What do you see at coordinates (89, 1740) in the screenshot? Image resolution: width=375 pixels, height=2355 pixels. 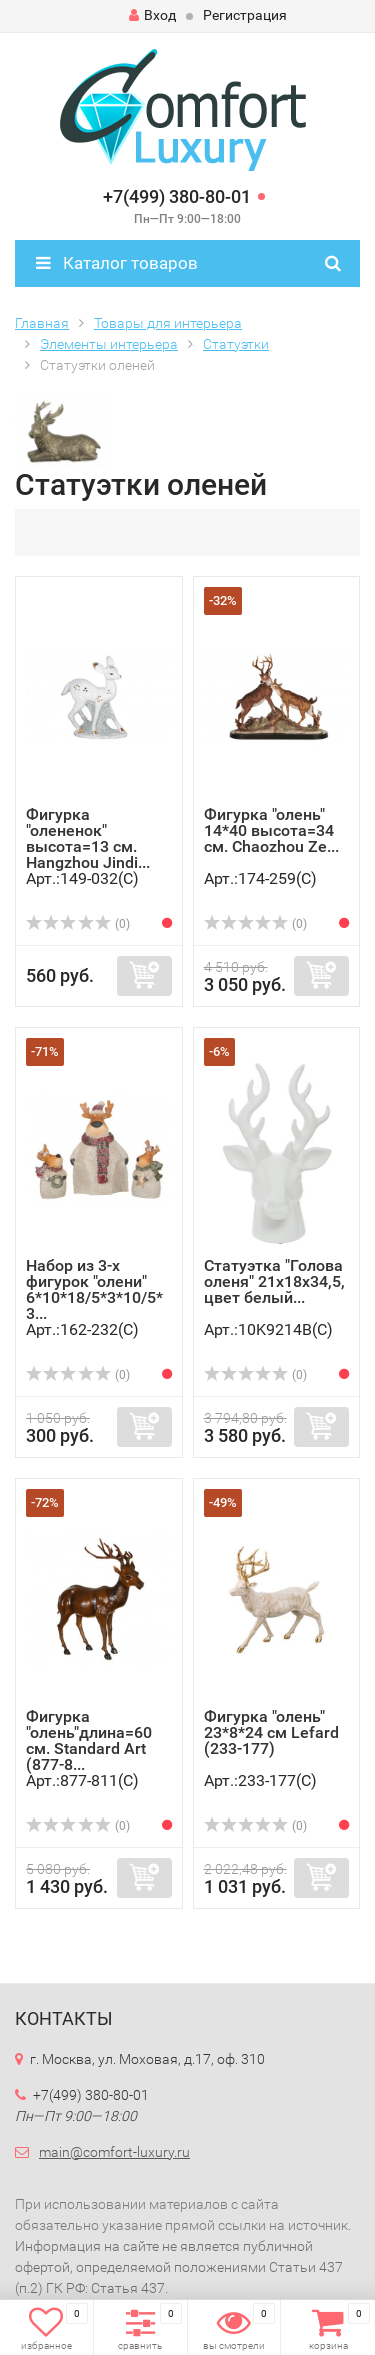 I see `Фигурка "олень"длина=60 см. Standard Art (877-8...` at bounding box center [89, 1740].